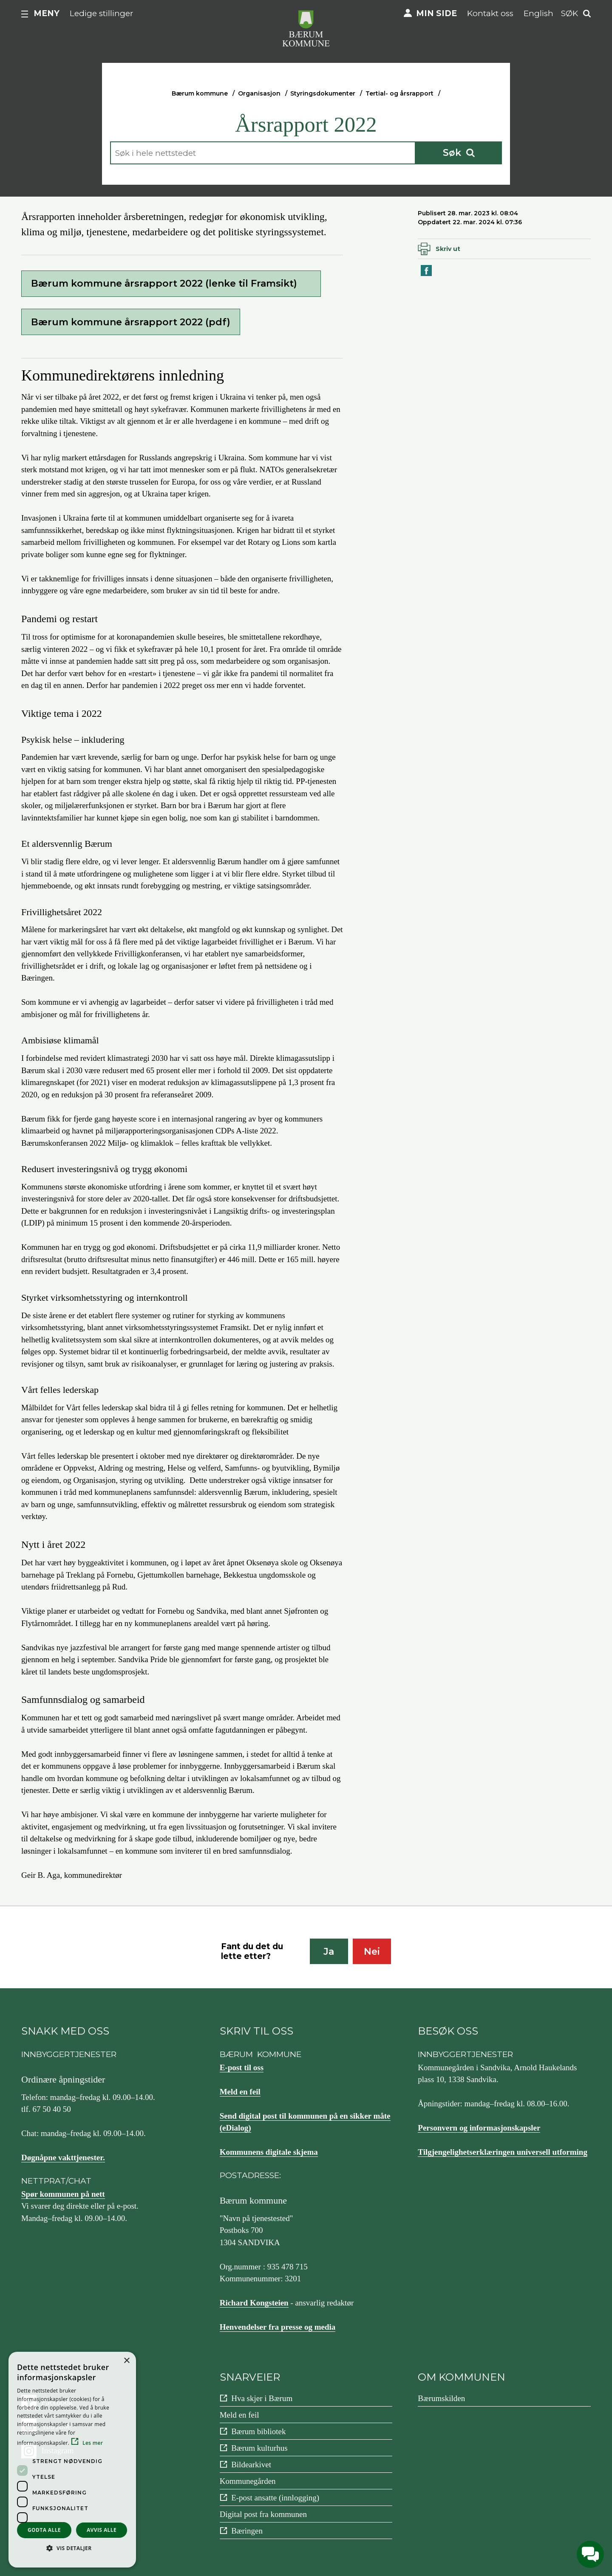  I want to click on Bærum kommune årsrapport 2022 (lenke til Framsikt), so click(164, 283).